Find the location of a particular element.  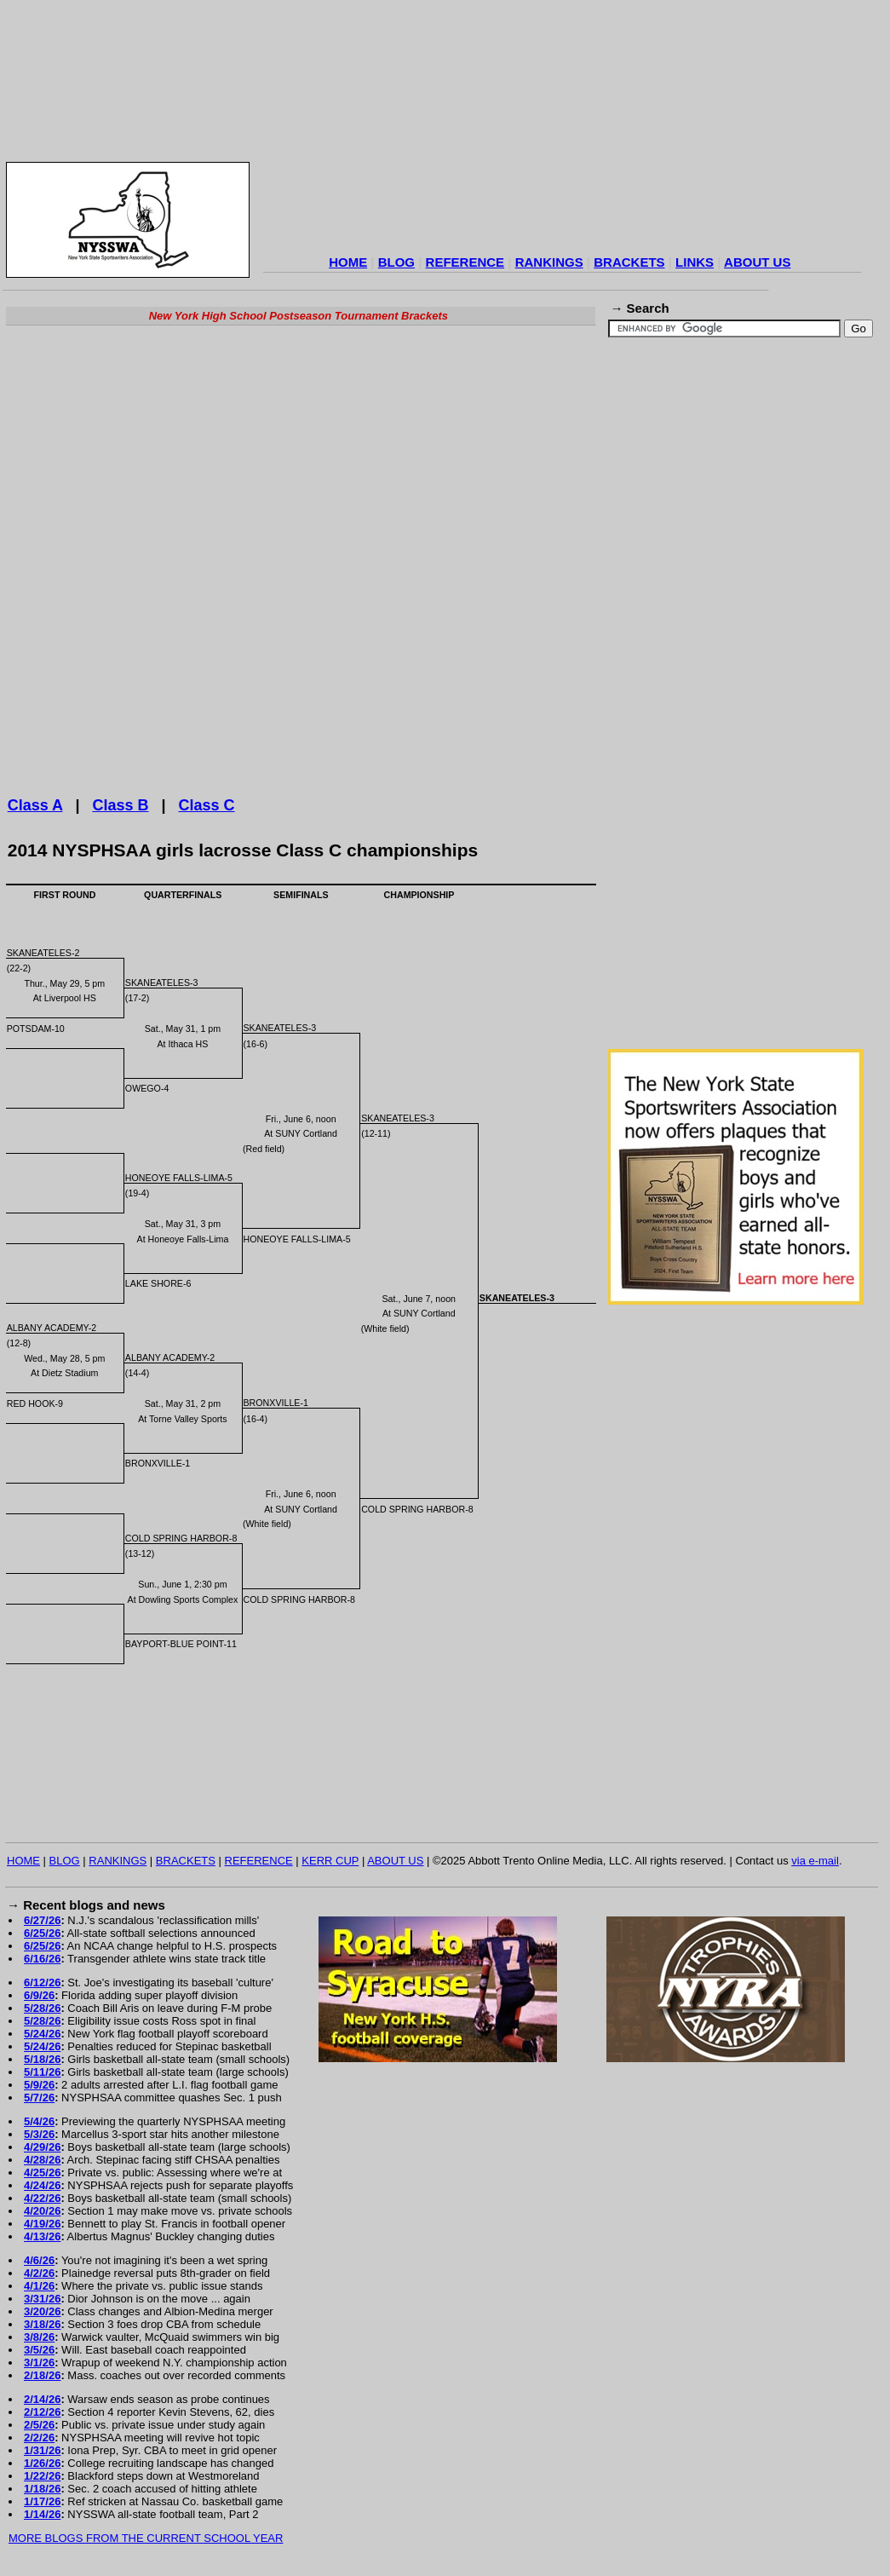

1/26/26 is located at coordinates (42, 2463).